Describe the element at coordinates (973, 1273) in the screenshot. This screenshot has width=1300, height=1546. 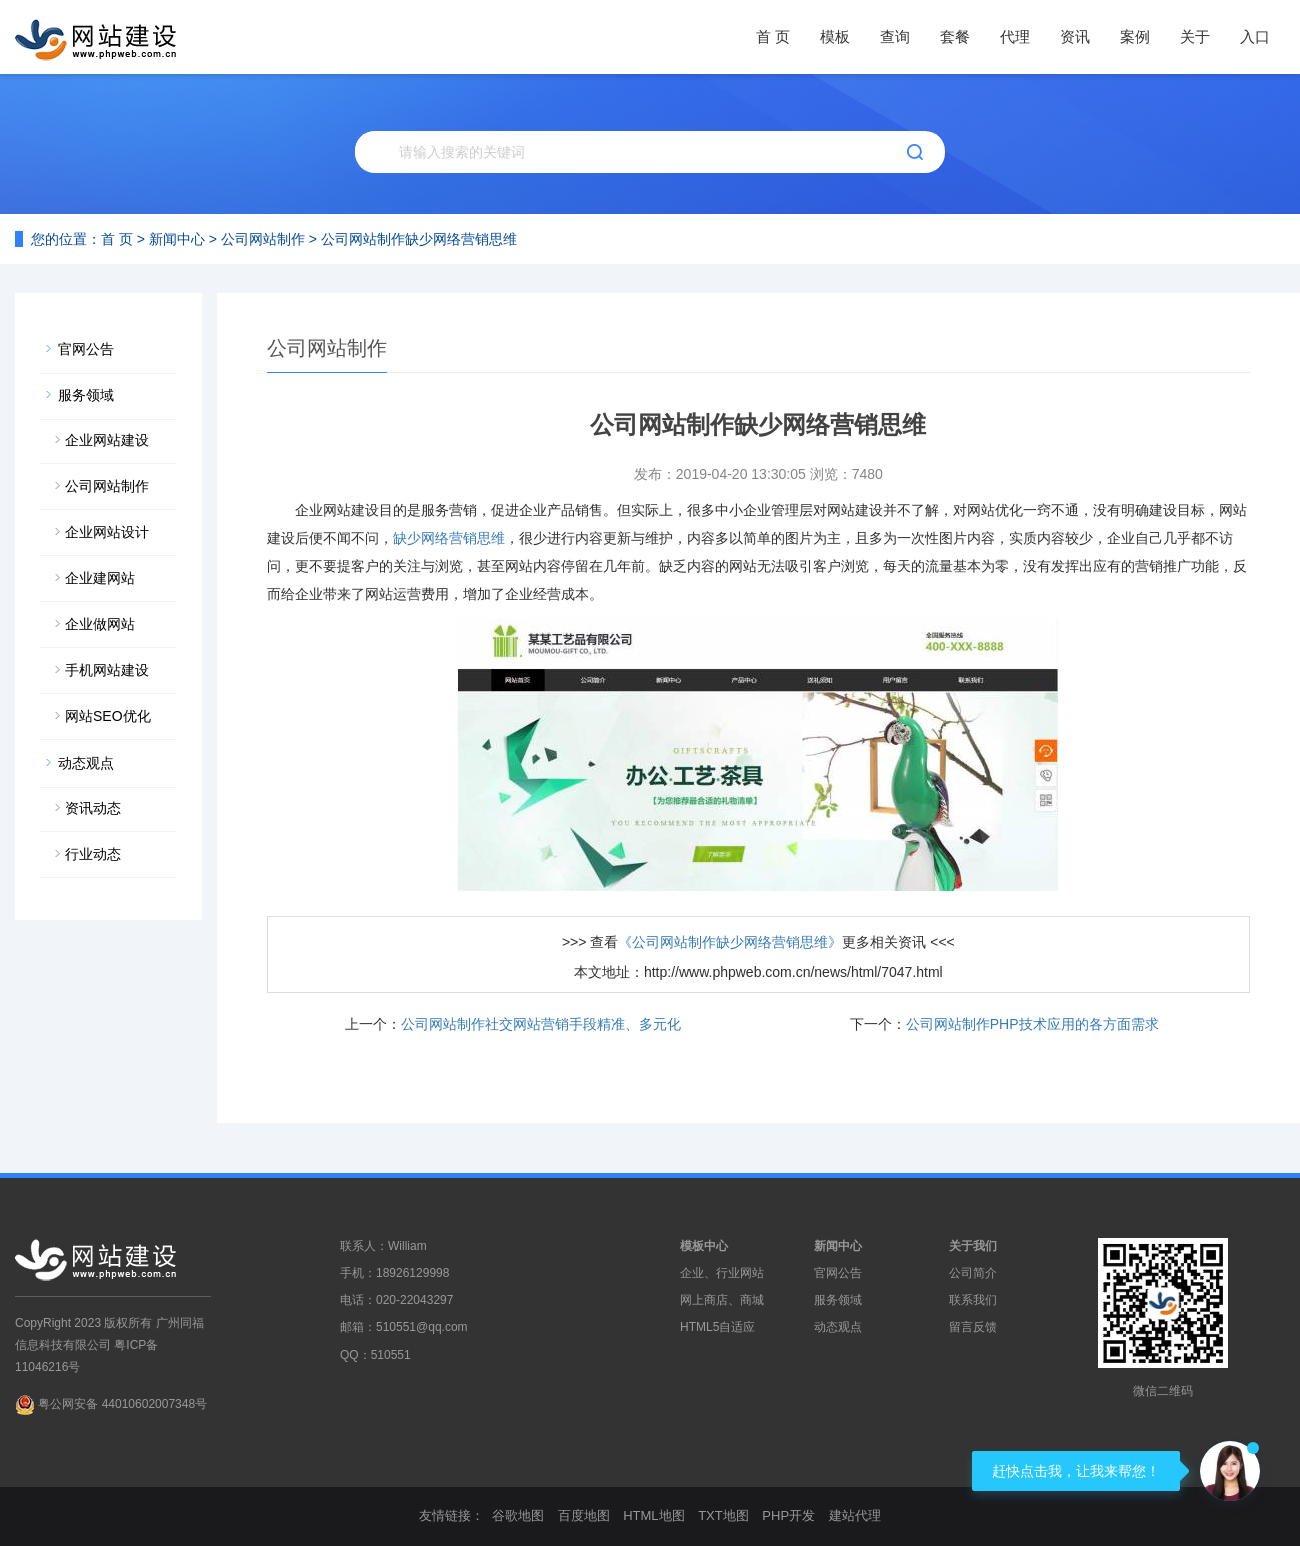
I see `公司简介` at that location.